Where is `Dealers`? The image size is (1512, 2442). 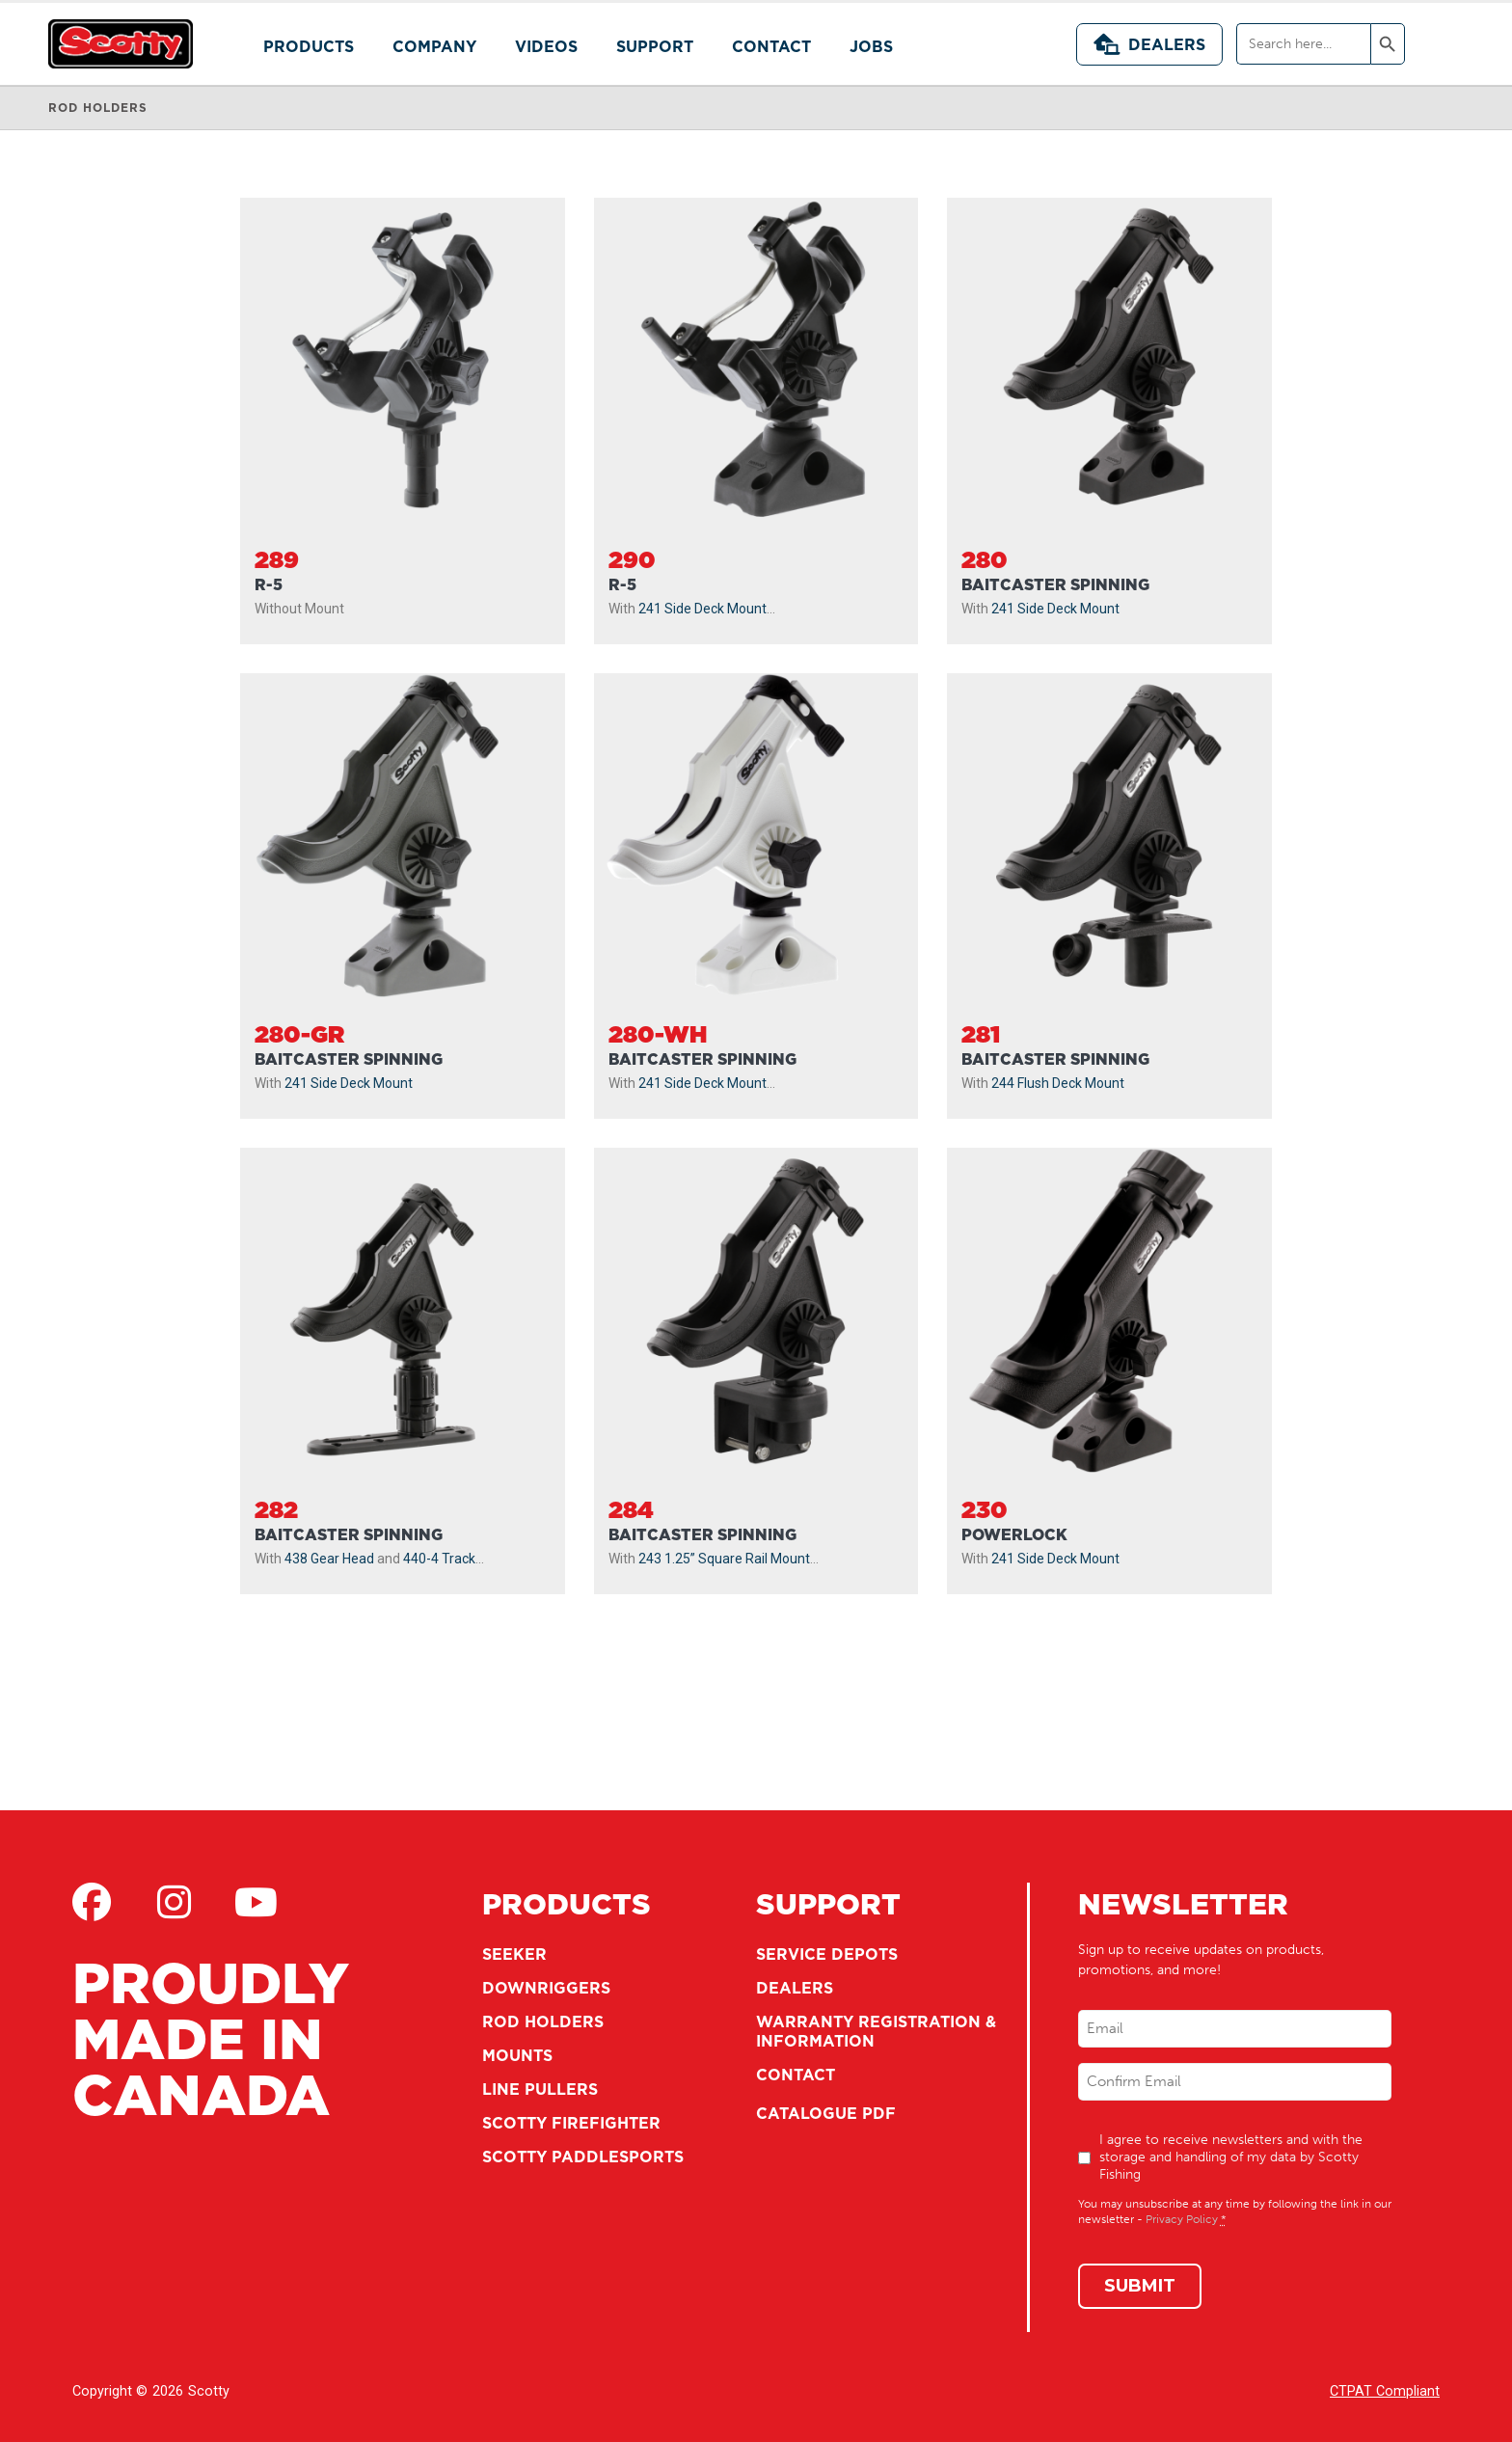
Dealers is located at coordinates (1149, 44).